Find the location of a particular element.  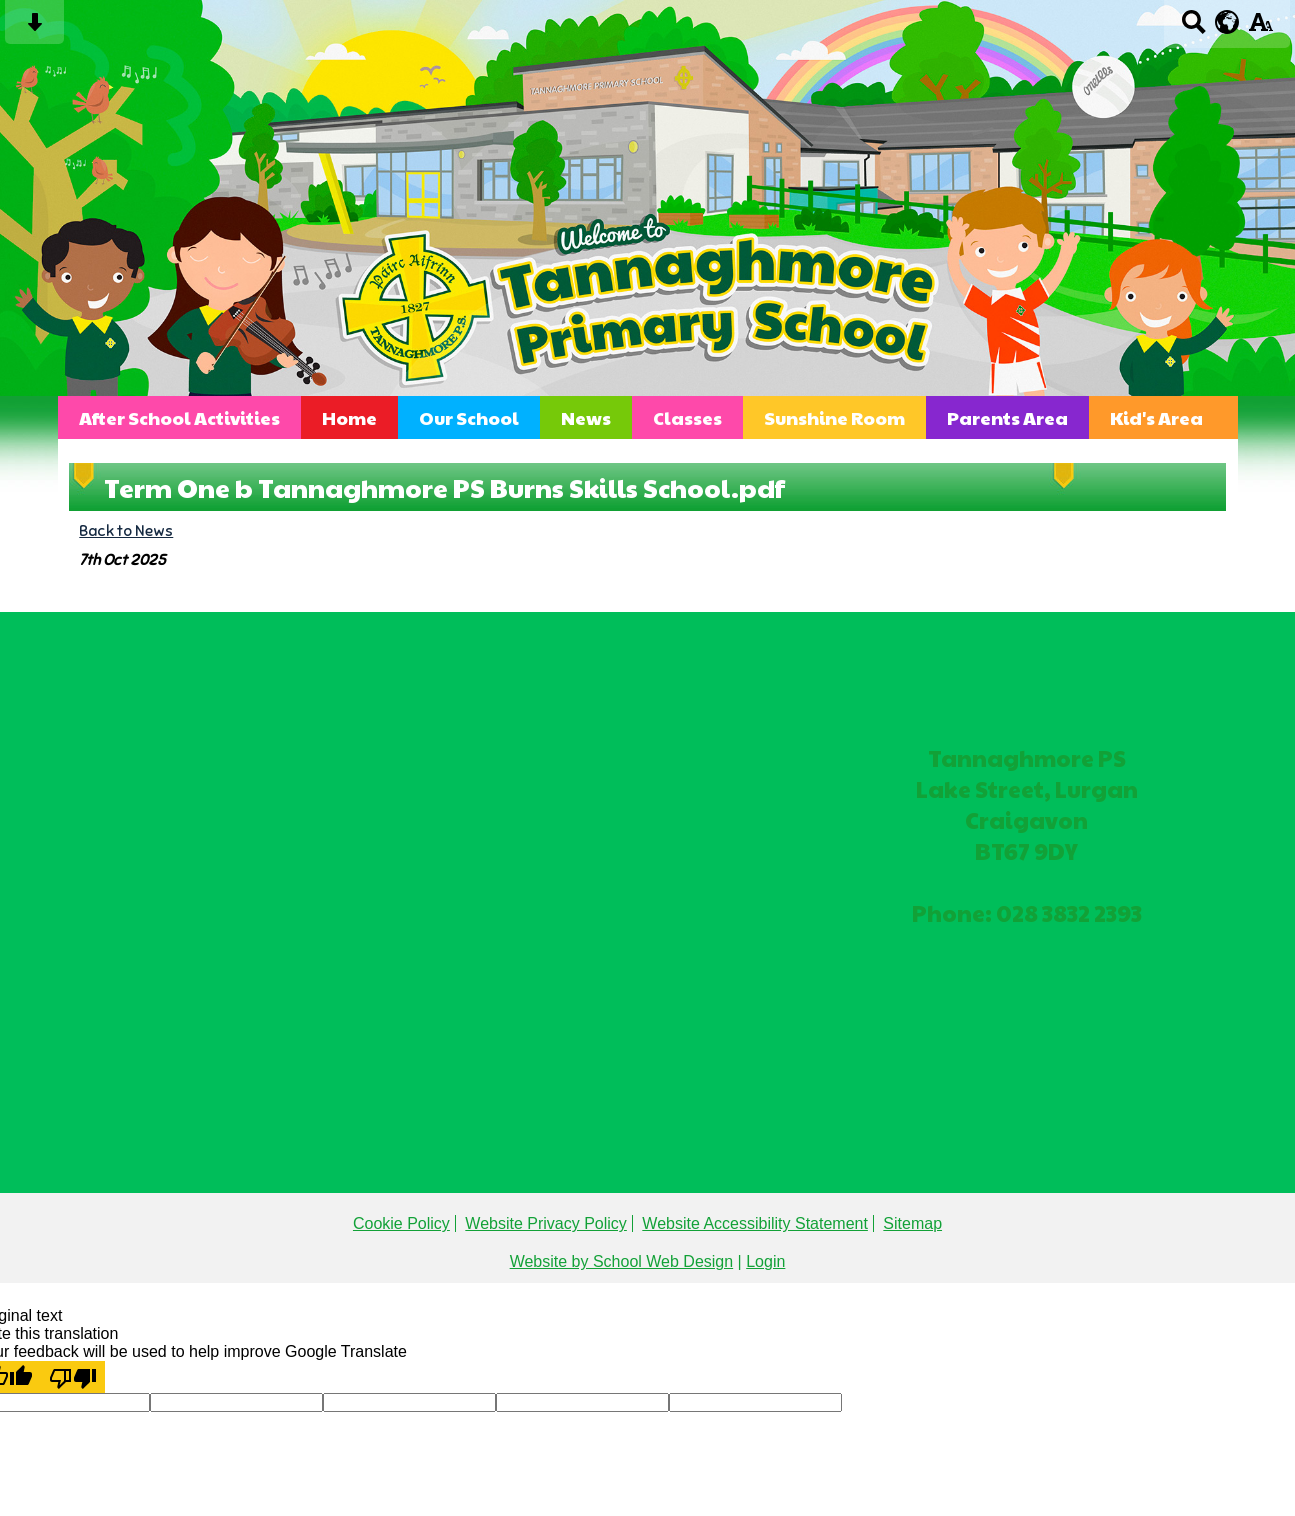

Cookie Policy is located at coordinates (401, 1223).